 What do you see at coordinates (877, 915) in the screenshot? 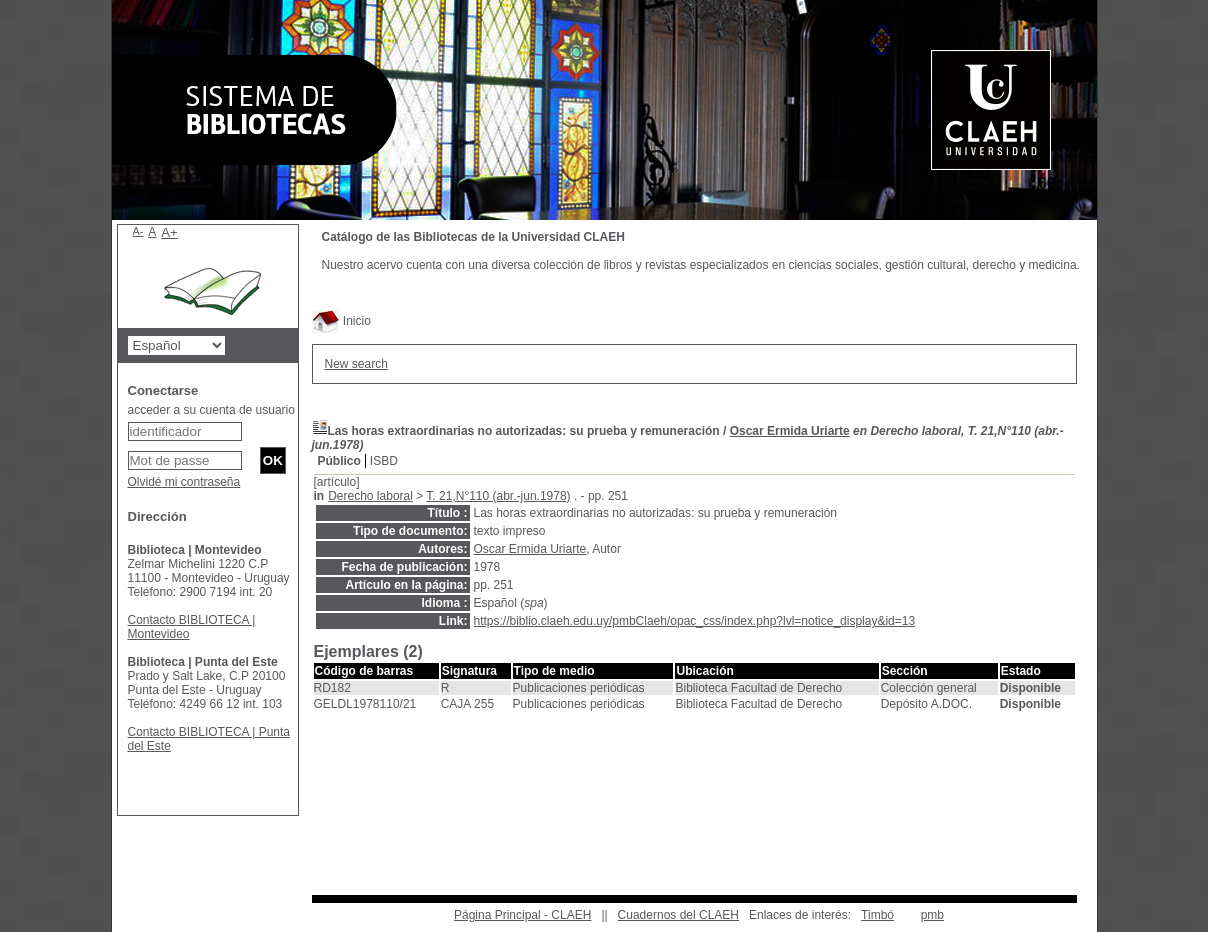
I see `Timbó` at bounding box center [877, 915].